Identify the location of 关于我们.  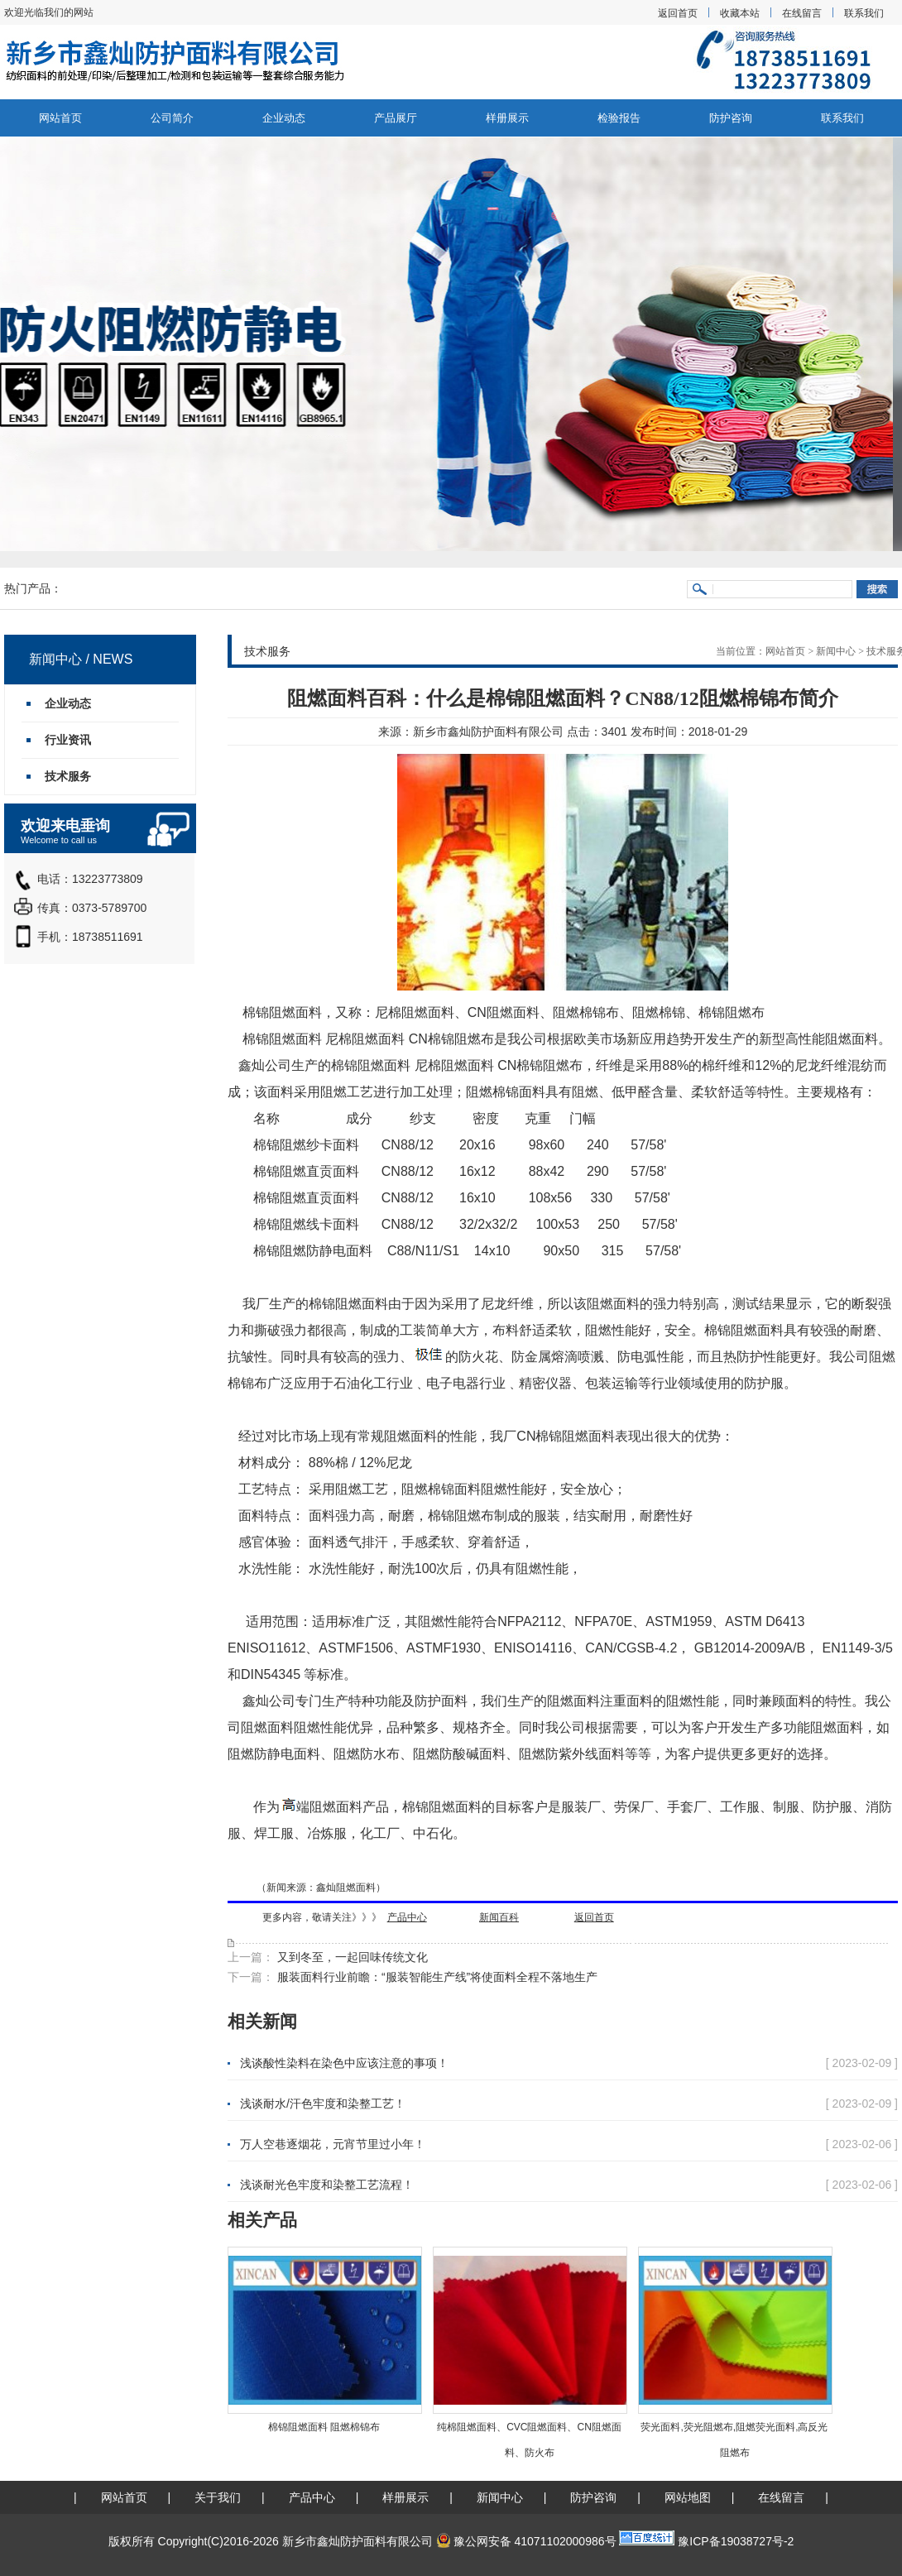
(217, 2497).